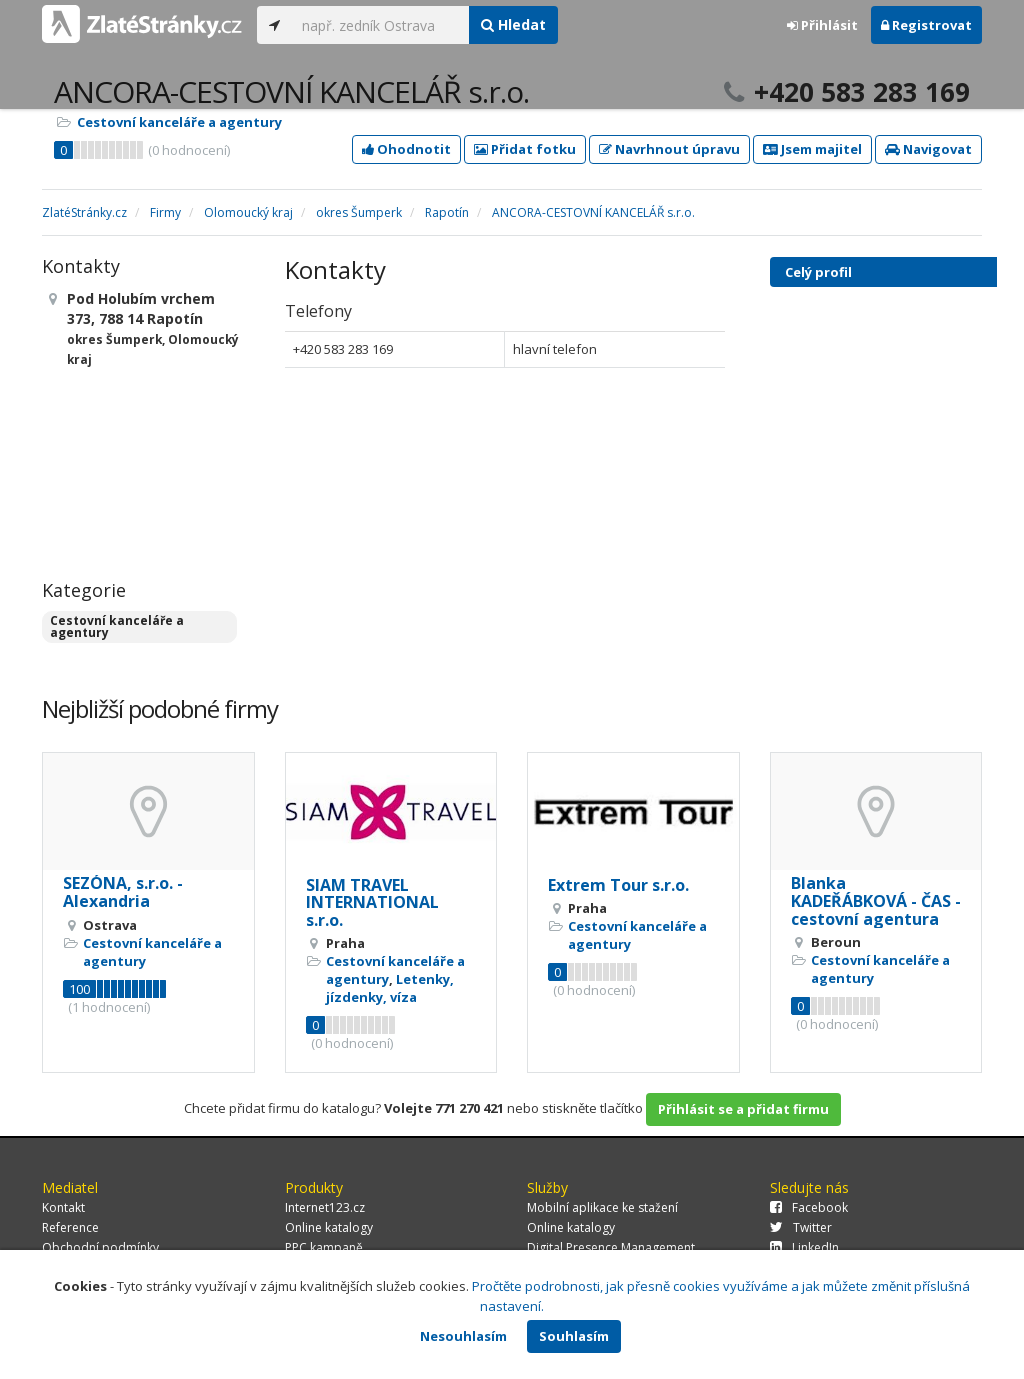 Image resolution: width=1024 pixels, height=1379 pixels. What do you see at coordinates (100, 1247) in the screenshot?
I see `Obchodní podmínky` at bounding box center [100, 1247].